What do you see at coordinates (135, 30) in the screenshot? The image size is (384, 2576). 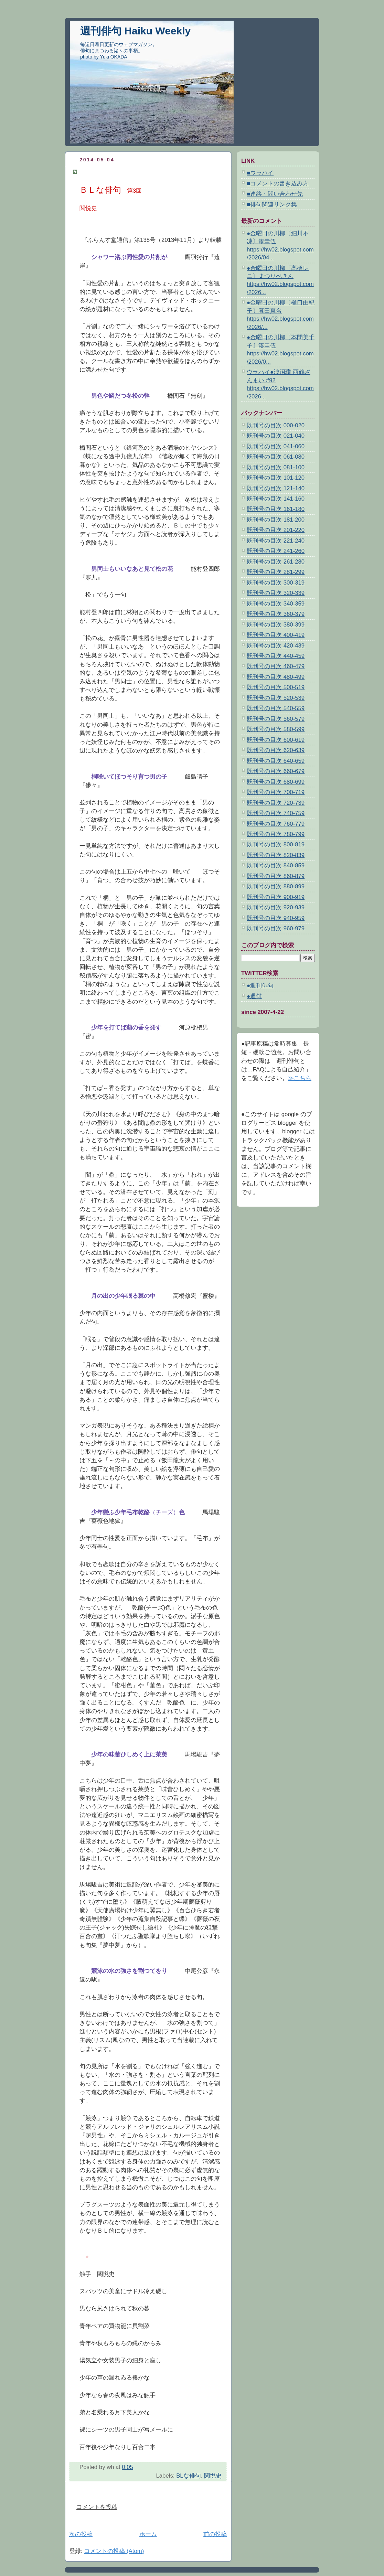 I see `週刊俳句 Haiku Weekly` at bounding box center [135, 30].